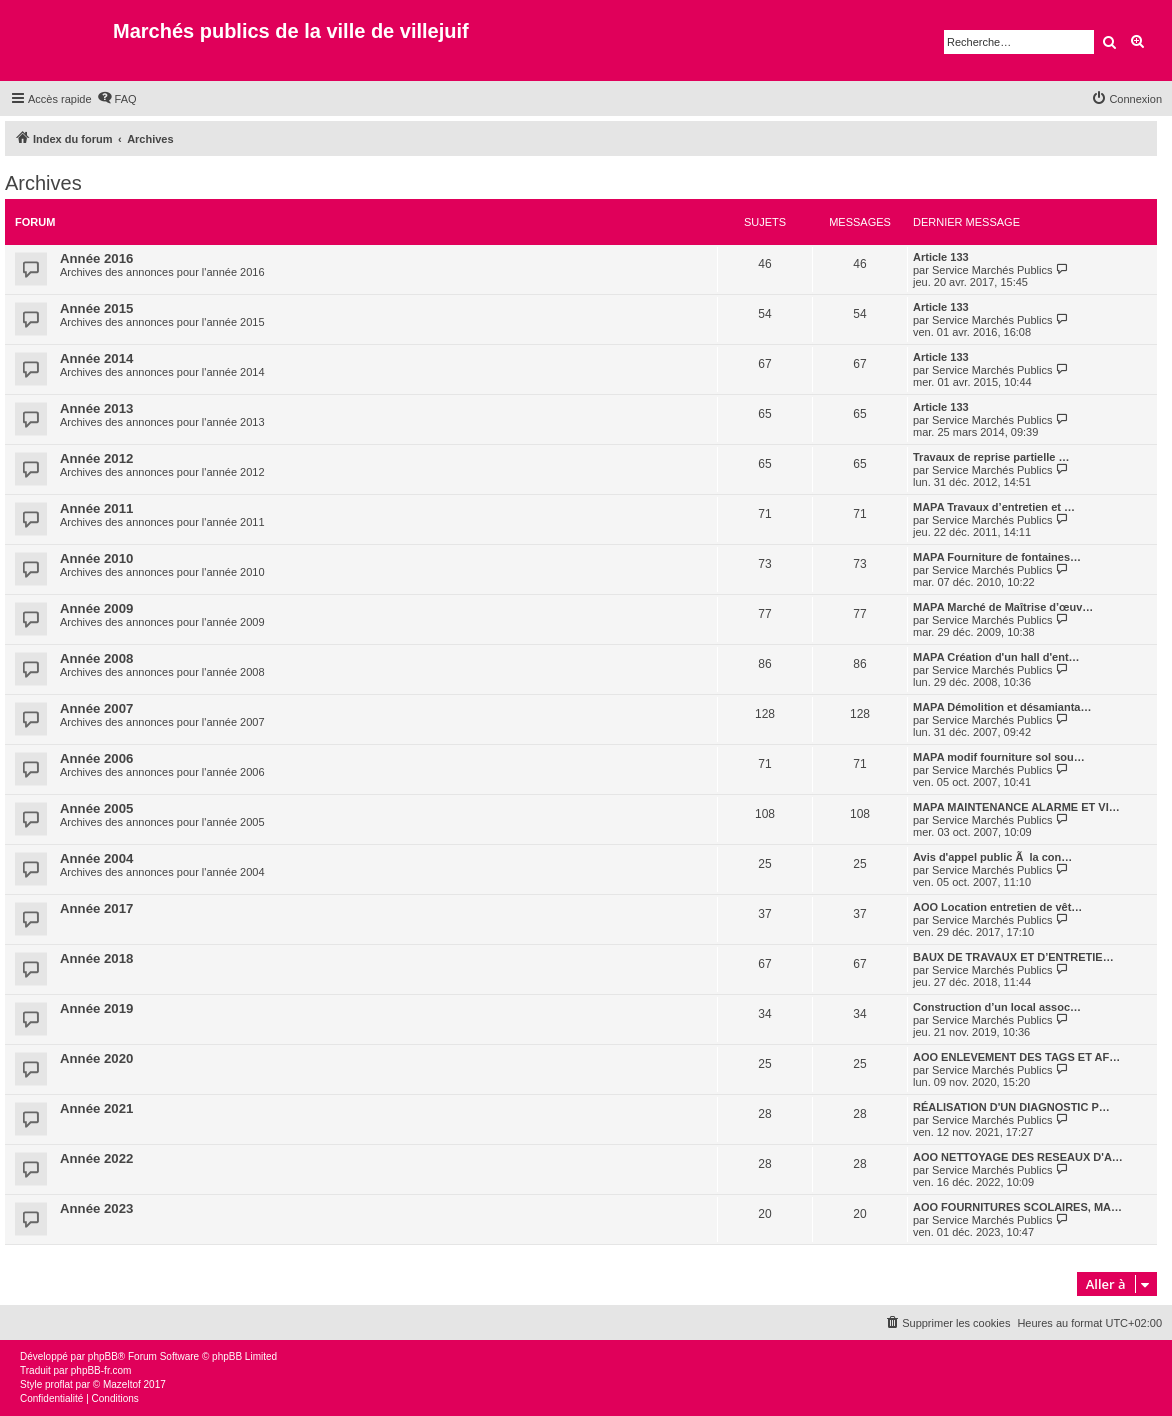 This screenshot has height=1416, width=1172. Describe the element at coordinates (96, 608) in the screenshot. I see `Année 2009` at that location.